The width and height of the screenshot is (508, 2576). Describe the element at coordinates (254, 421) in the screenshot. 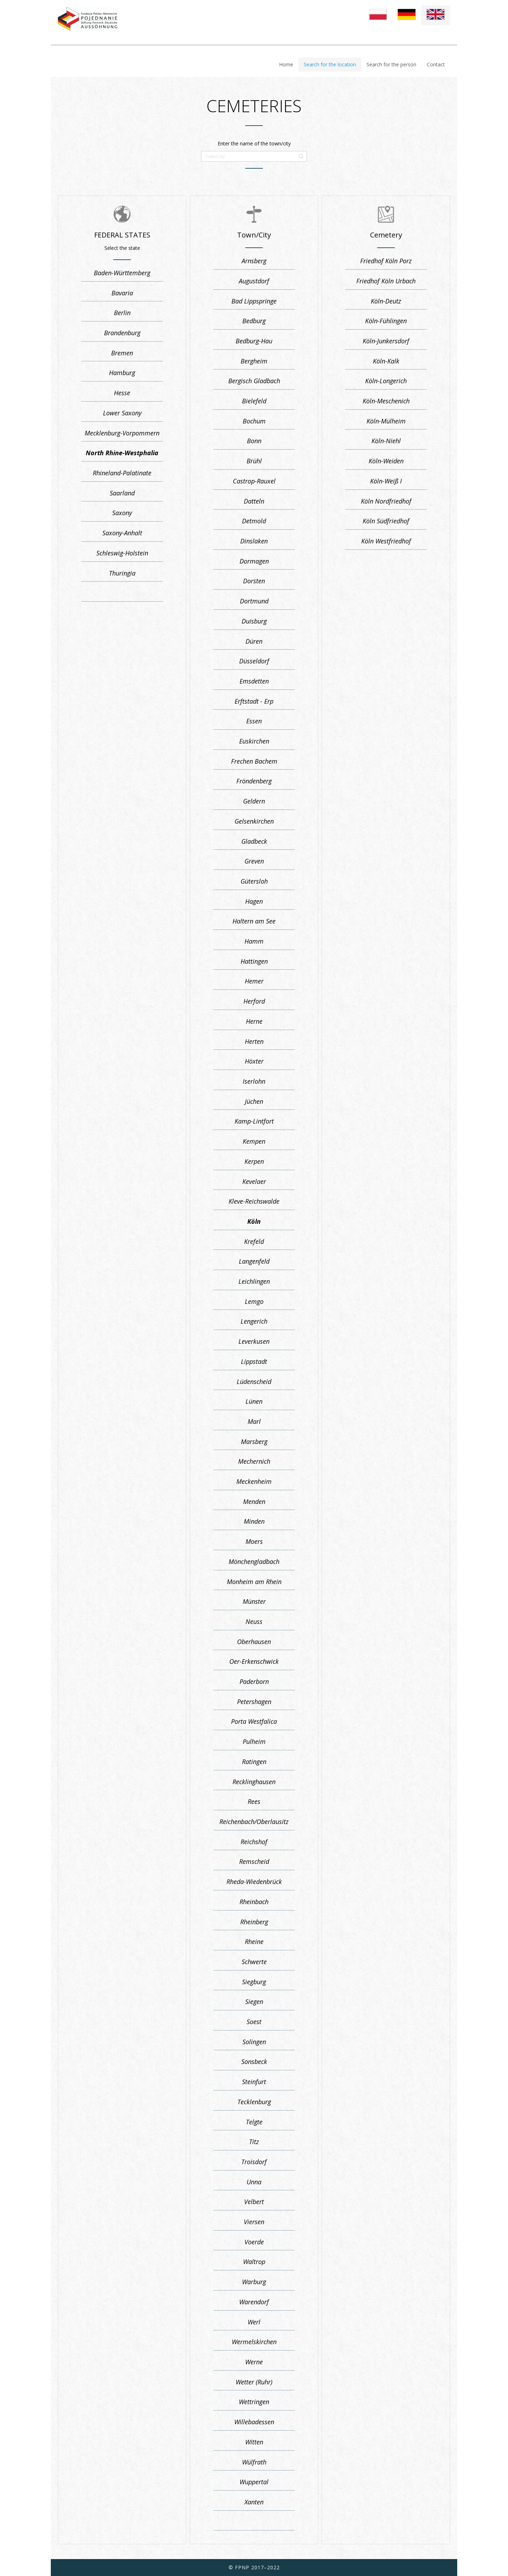

I see `Bochum` at that location.